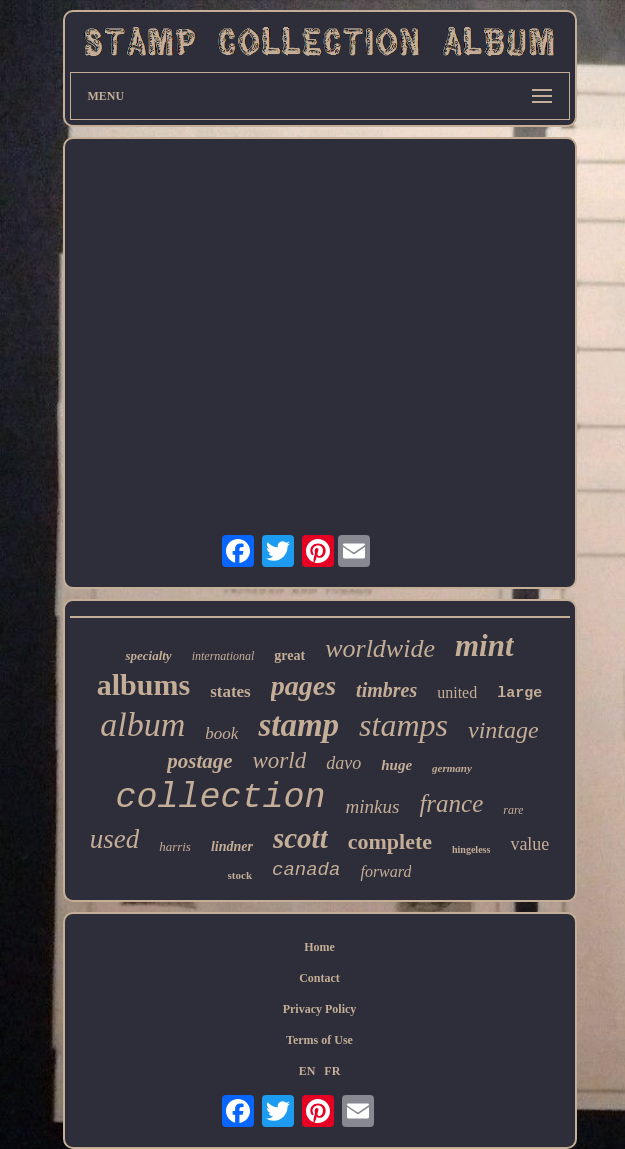  Describe the element at coordinates (452, 768) in the screenshot. I see `germany` at that location.